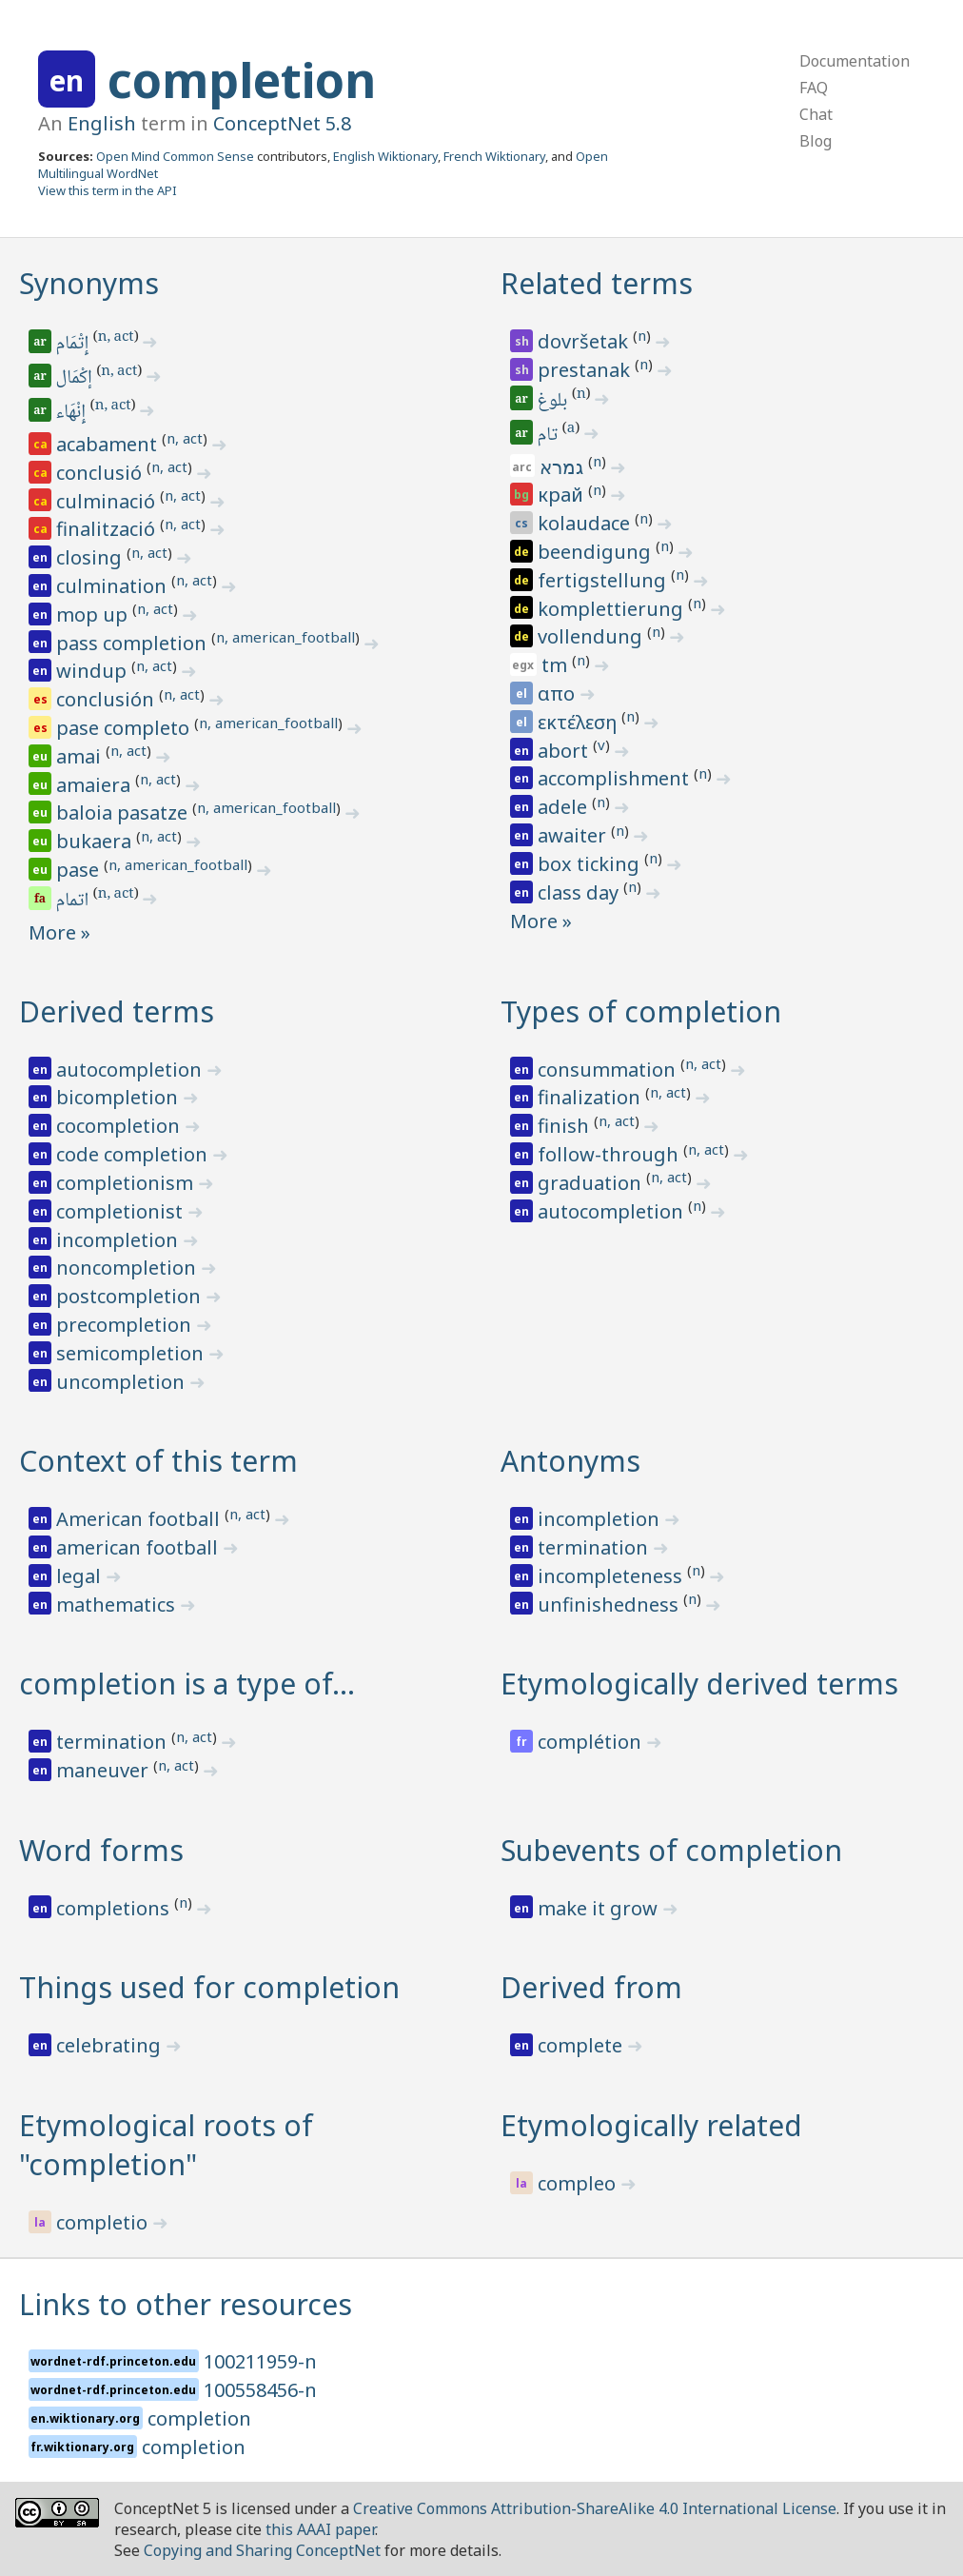 This screenshot has width=963, height=2576. Describe the element at coordinates (73, 344) in the screenshot. I see `إِتْمَام` at that location.